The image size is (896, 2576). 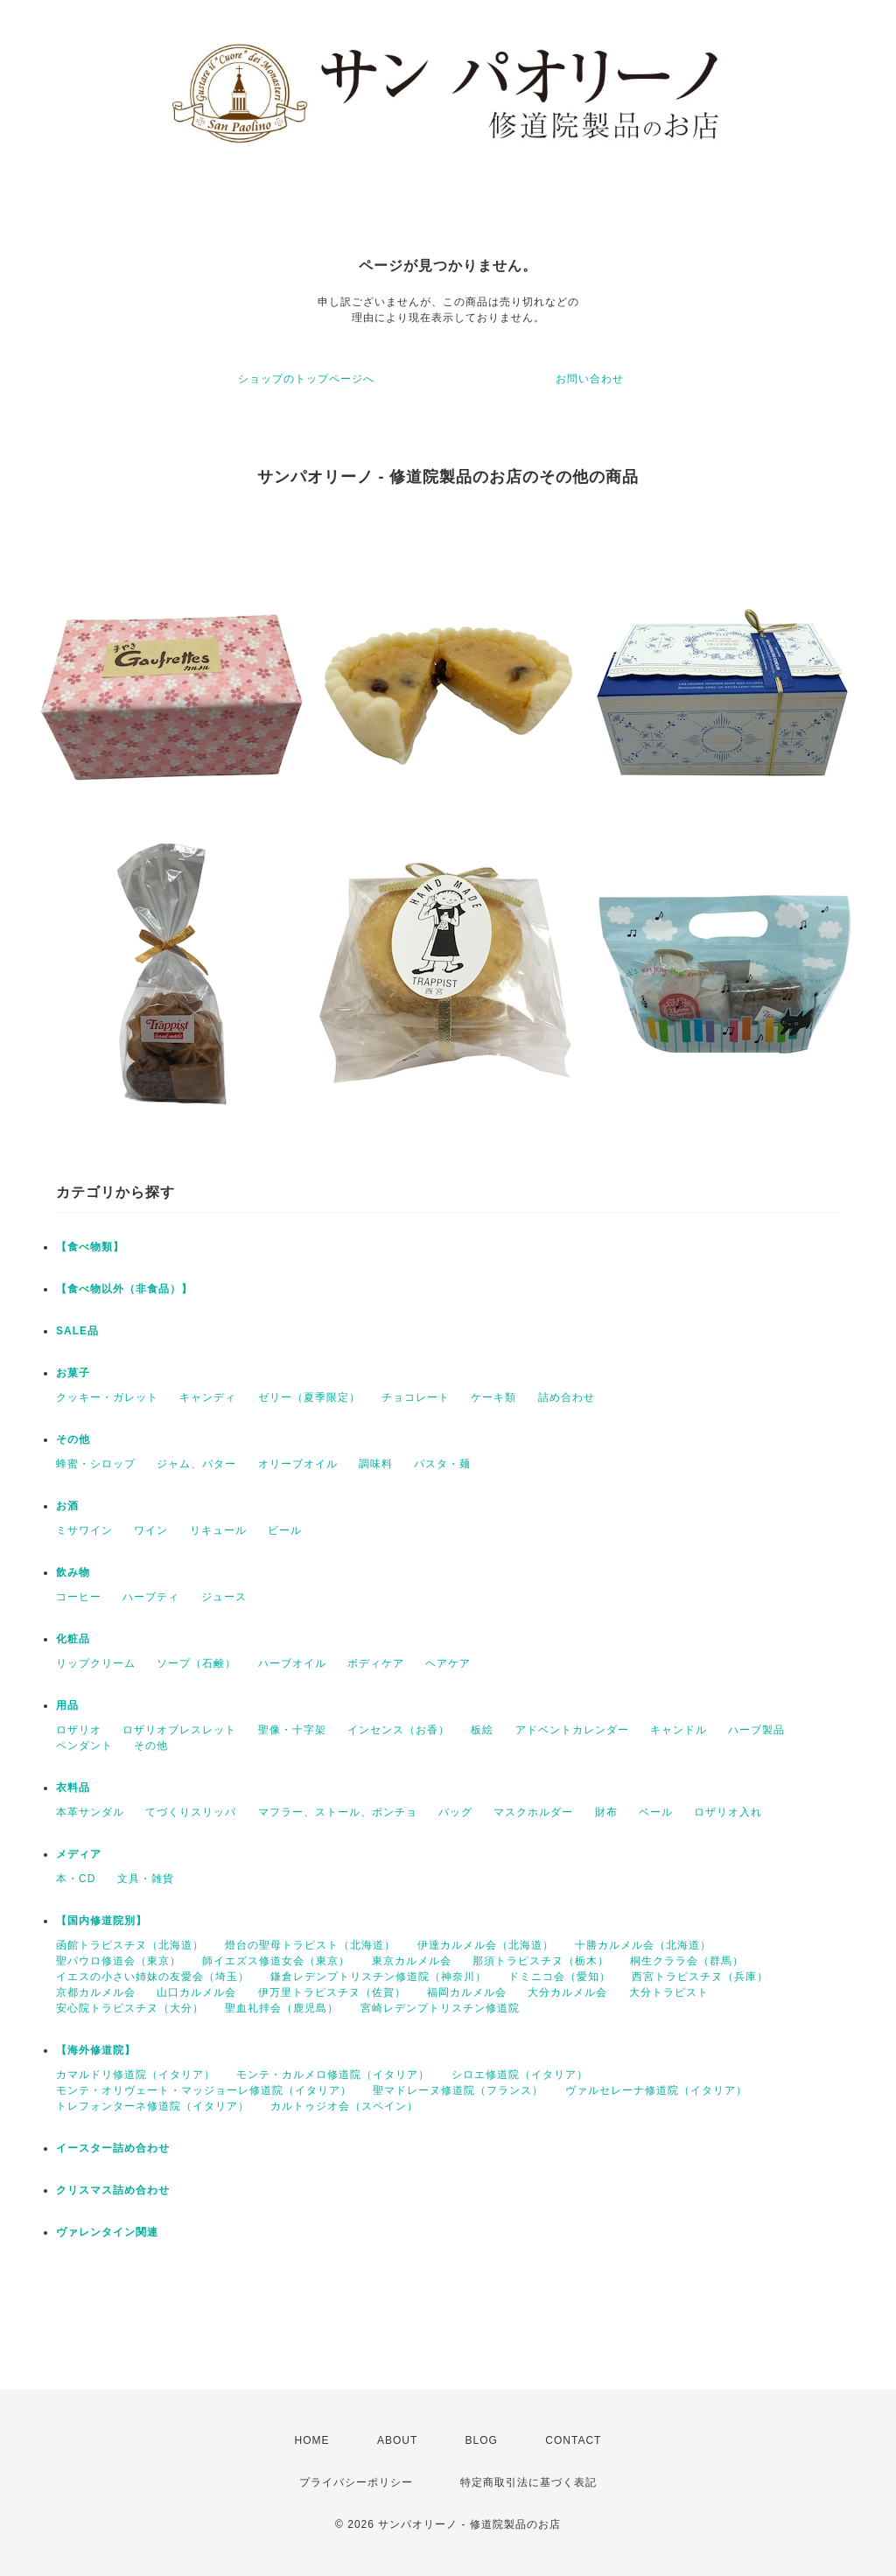 What do you see at coordinates (540, 1961) in the screenshot?
I see `那須トラピスチヌ（栃木）` at bounding box center [540, 1961].